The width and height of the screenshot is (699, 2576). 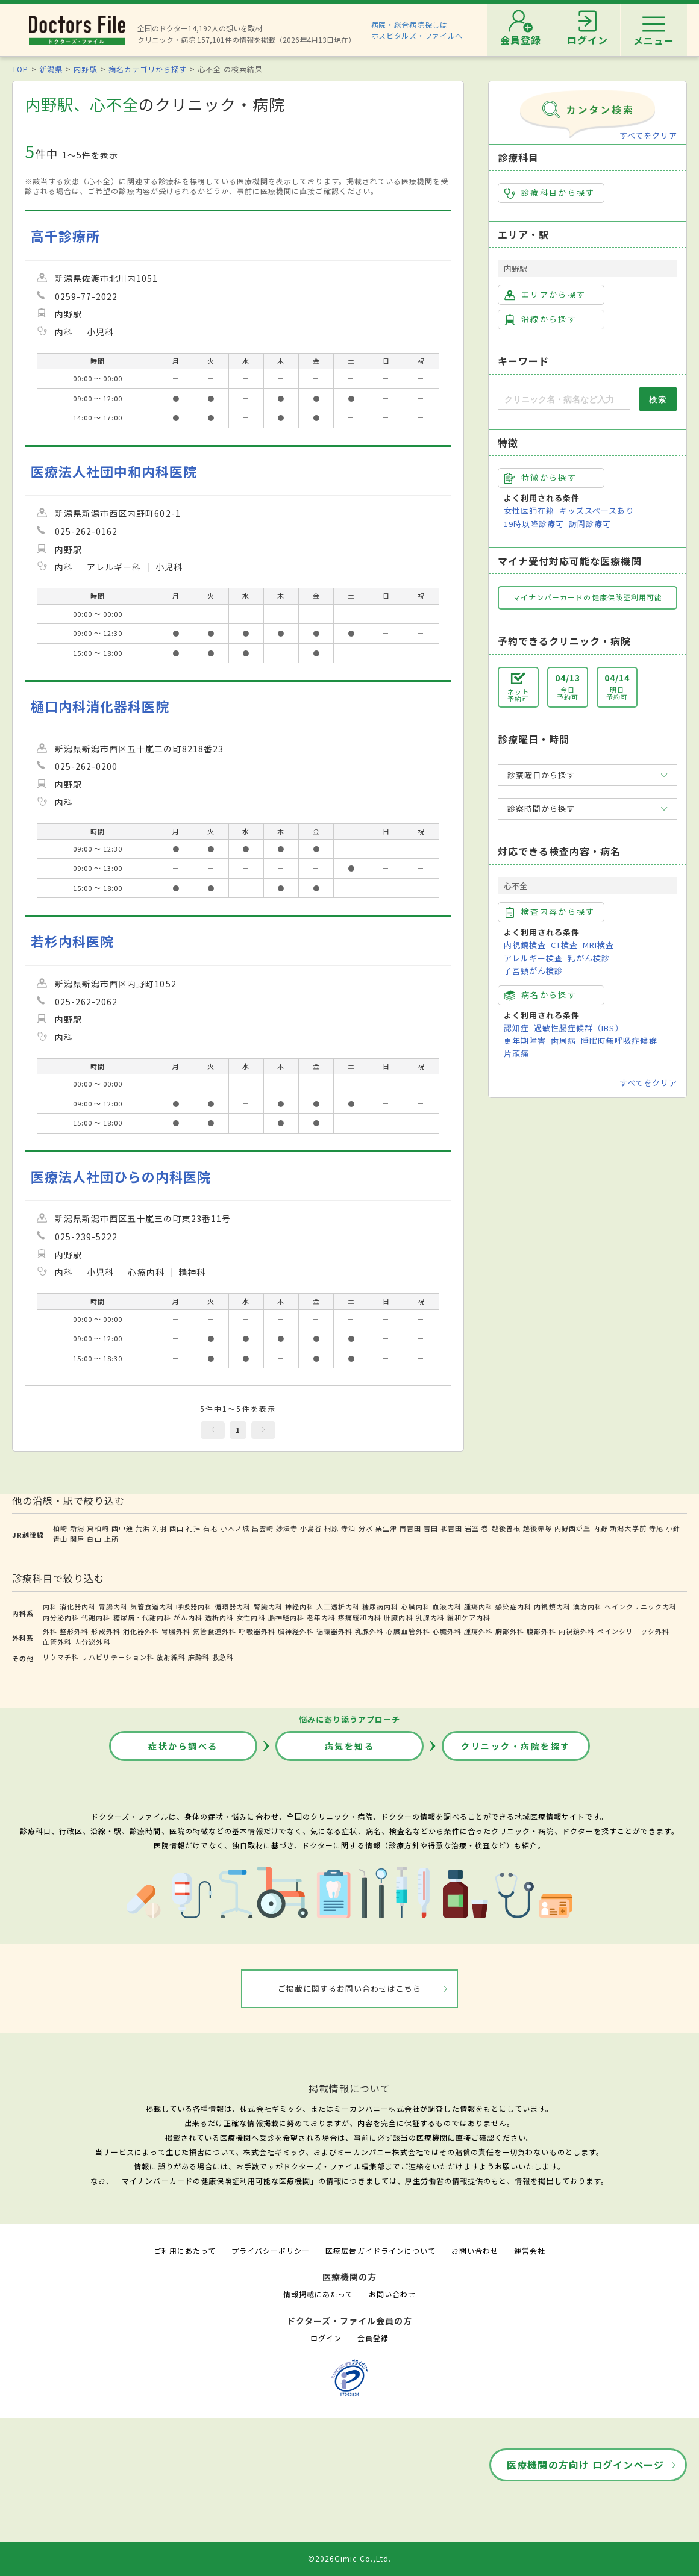 I want to click on 小針, so click(x=673, y=1528).